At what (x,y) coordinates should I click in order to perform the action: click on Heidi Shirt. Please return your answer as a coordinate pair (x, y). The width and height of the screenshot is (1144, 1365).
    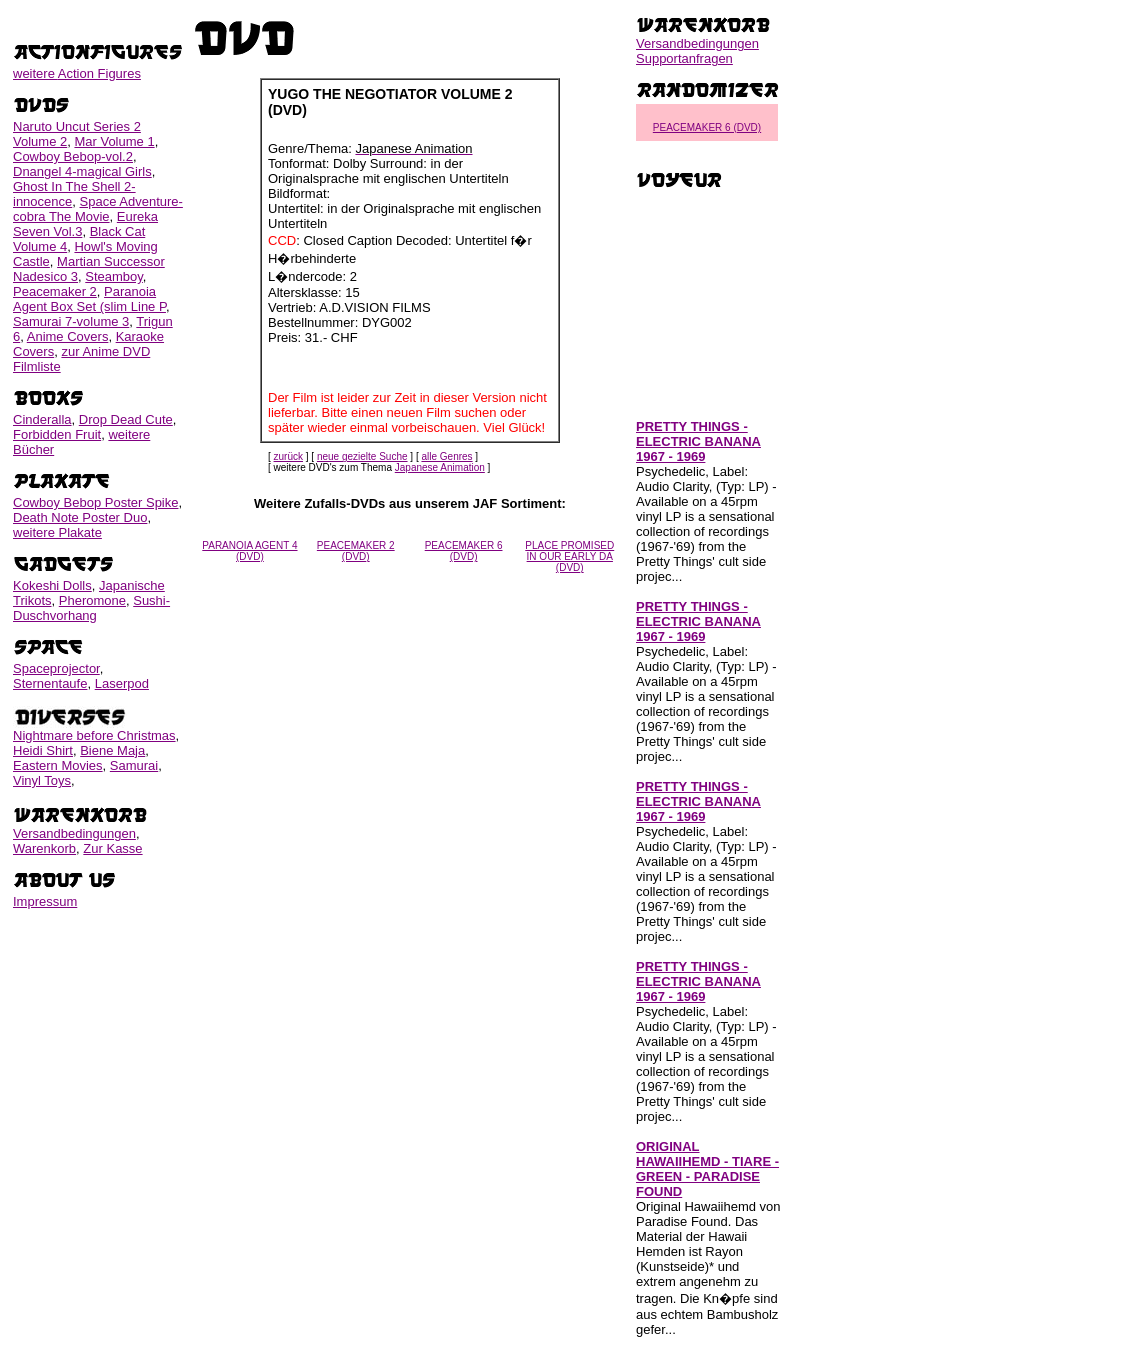
    Looking at the image, I should click on (43, 750).